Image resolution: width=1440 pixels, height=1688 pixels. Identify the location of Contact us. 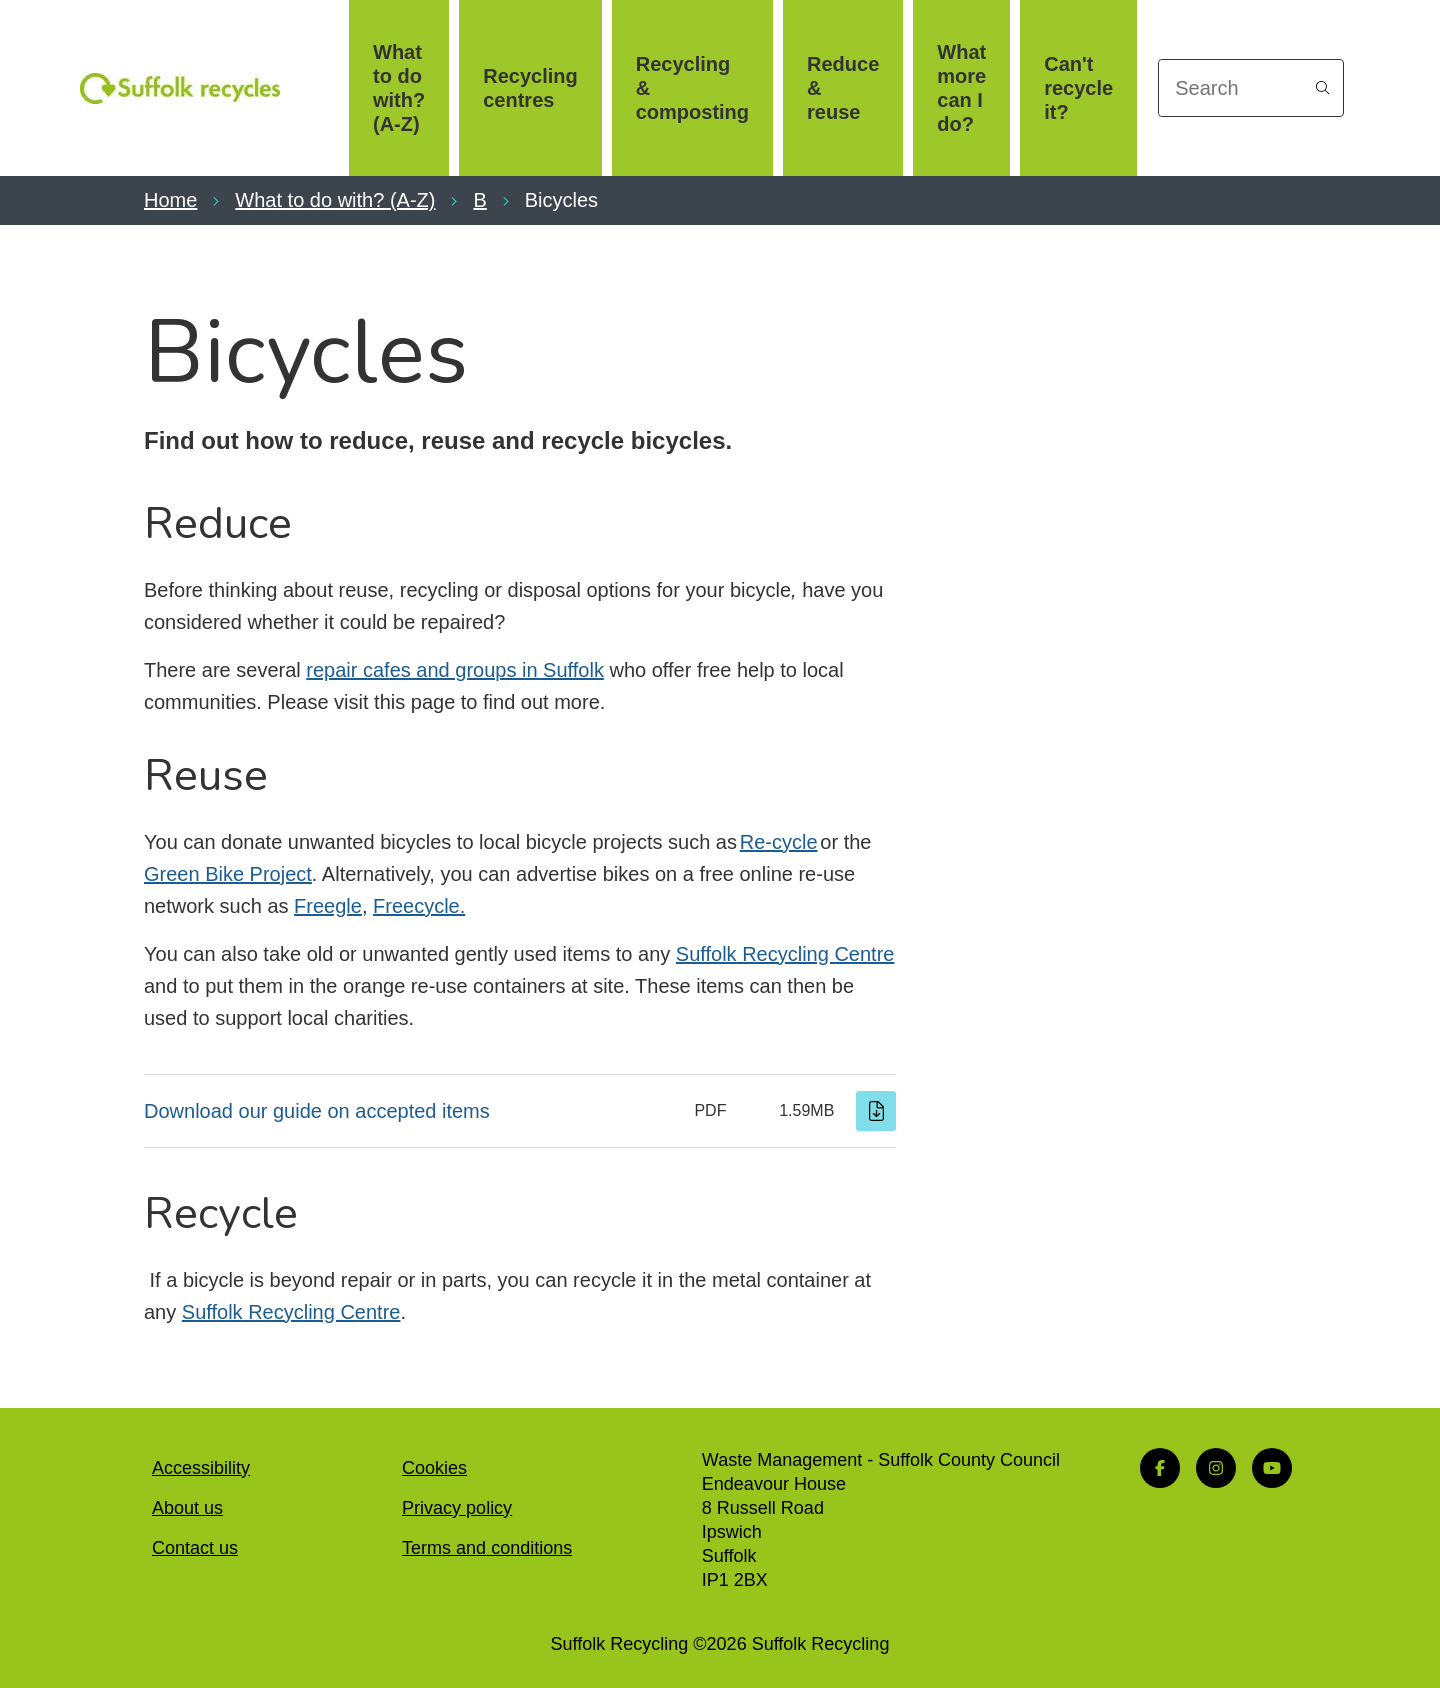
(195, 1548).